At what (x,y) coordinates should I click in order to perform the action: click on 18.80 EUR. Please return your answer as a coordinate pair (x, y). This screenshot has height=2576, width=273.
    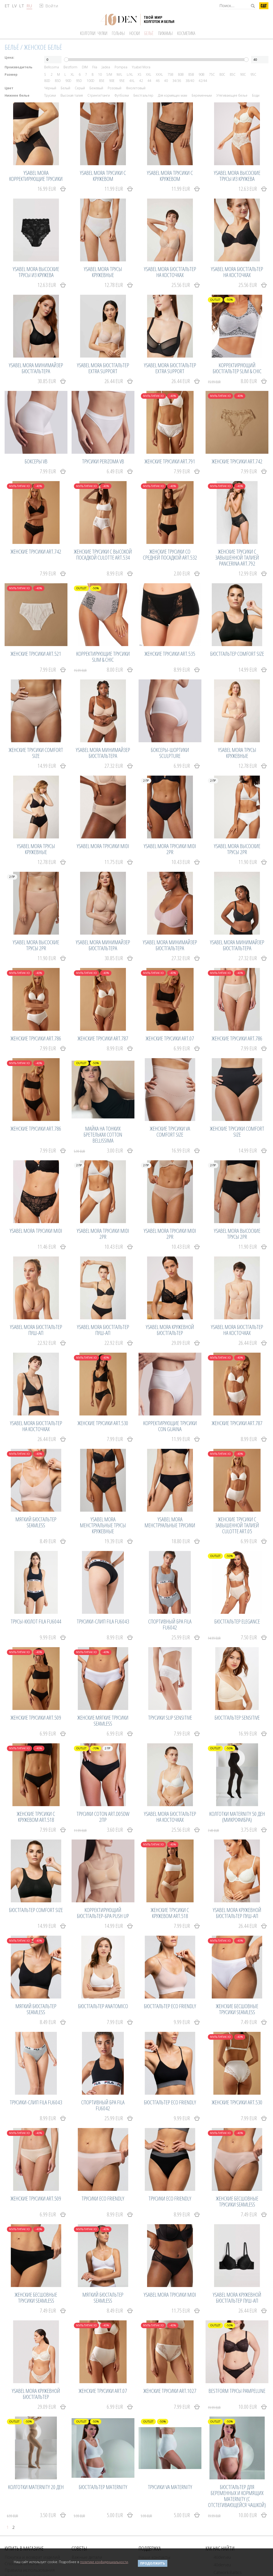
    Looking at the image, I should click on (180, 1541).